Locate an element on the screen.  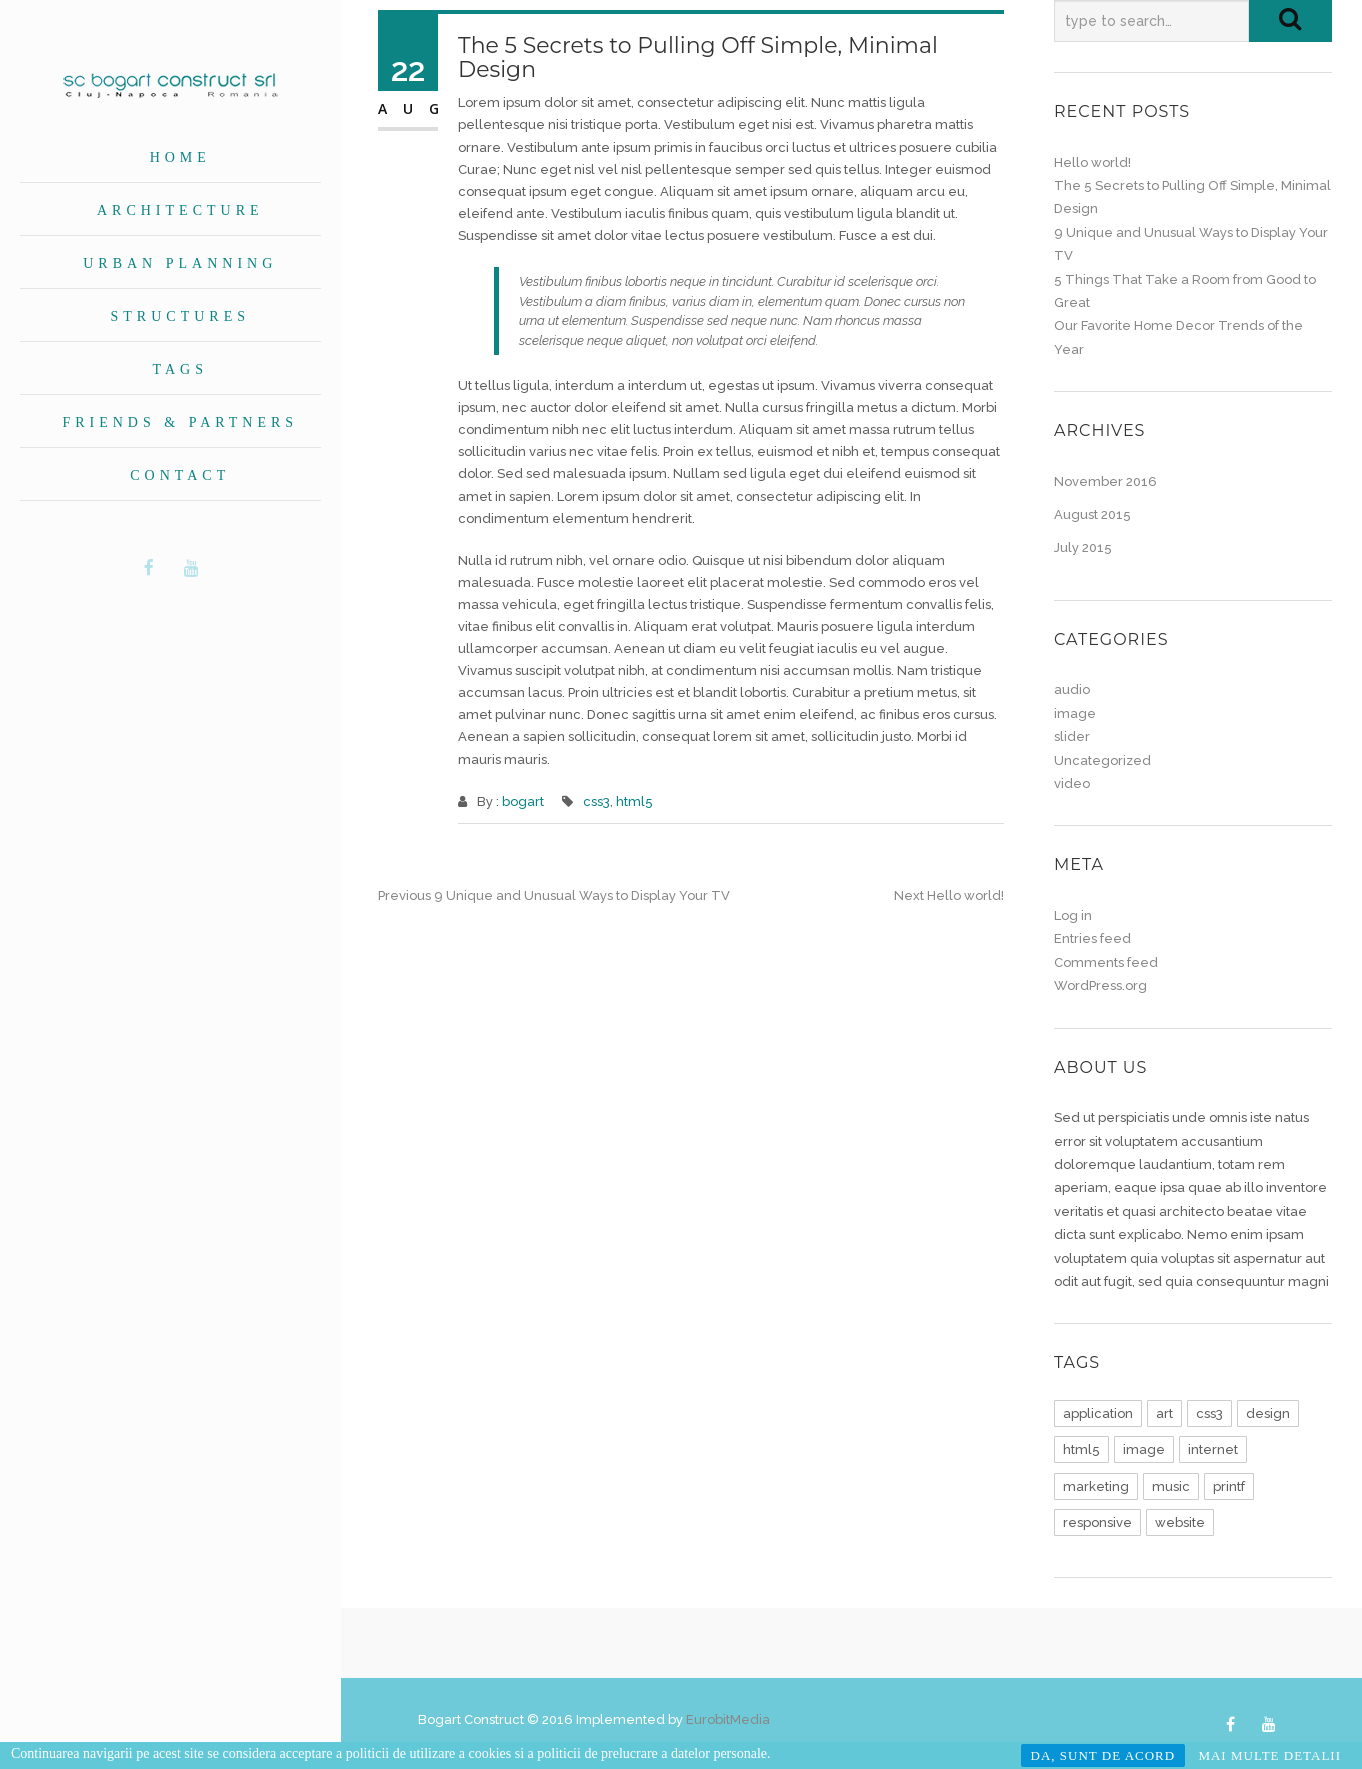
slider is located at coordinates (1072, 736).